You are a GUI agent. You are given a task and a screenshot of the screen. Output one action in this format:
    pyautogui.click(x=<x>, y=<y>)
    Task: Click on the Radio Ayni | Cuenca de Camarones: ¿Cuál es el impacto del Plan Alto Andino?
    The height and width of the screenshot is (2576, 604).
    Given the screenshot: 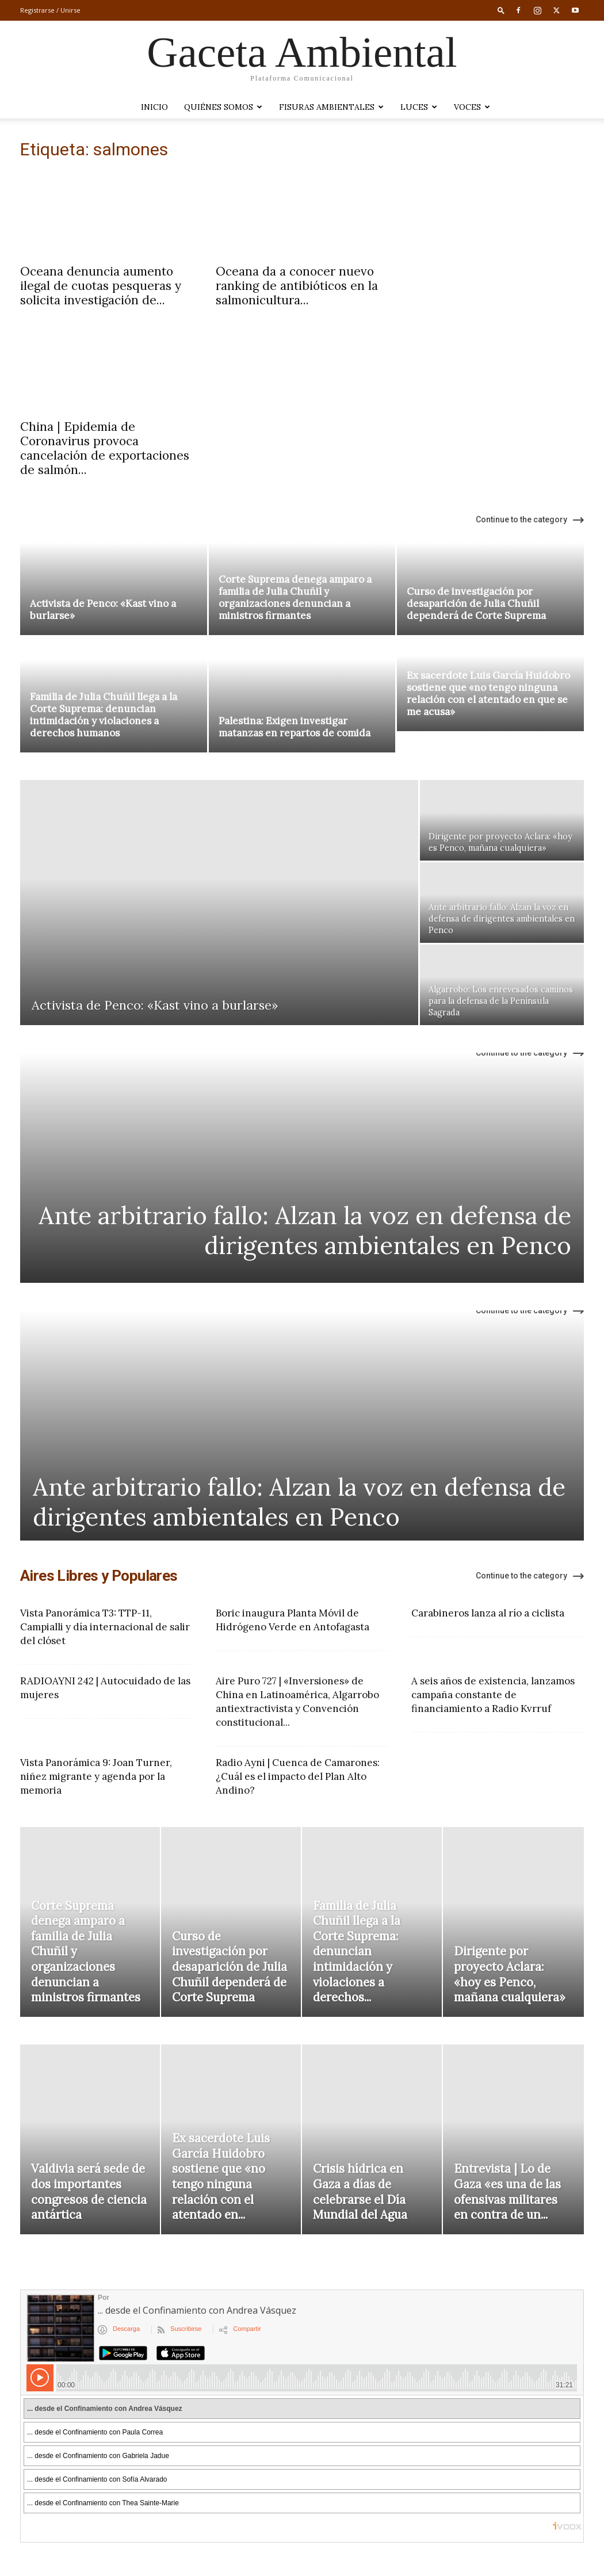 What is the action you would take?
    pyautogui.click(x=298, y=1776)
    